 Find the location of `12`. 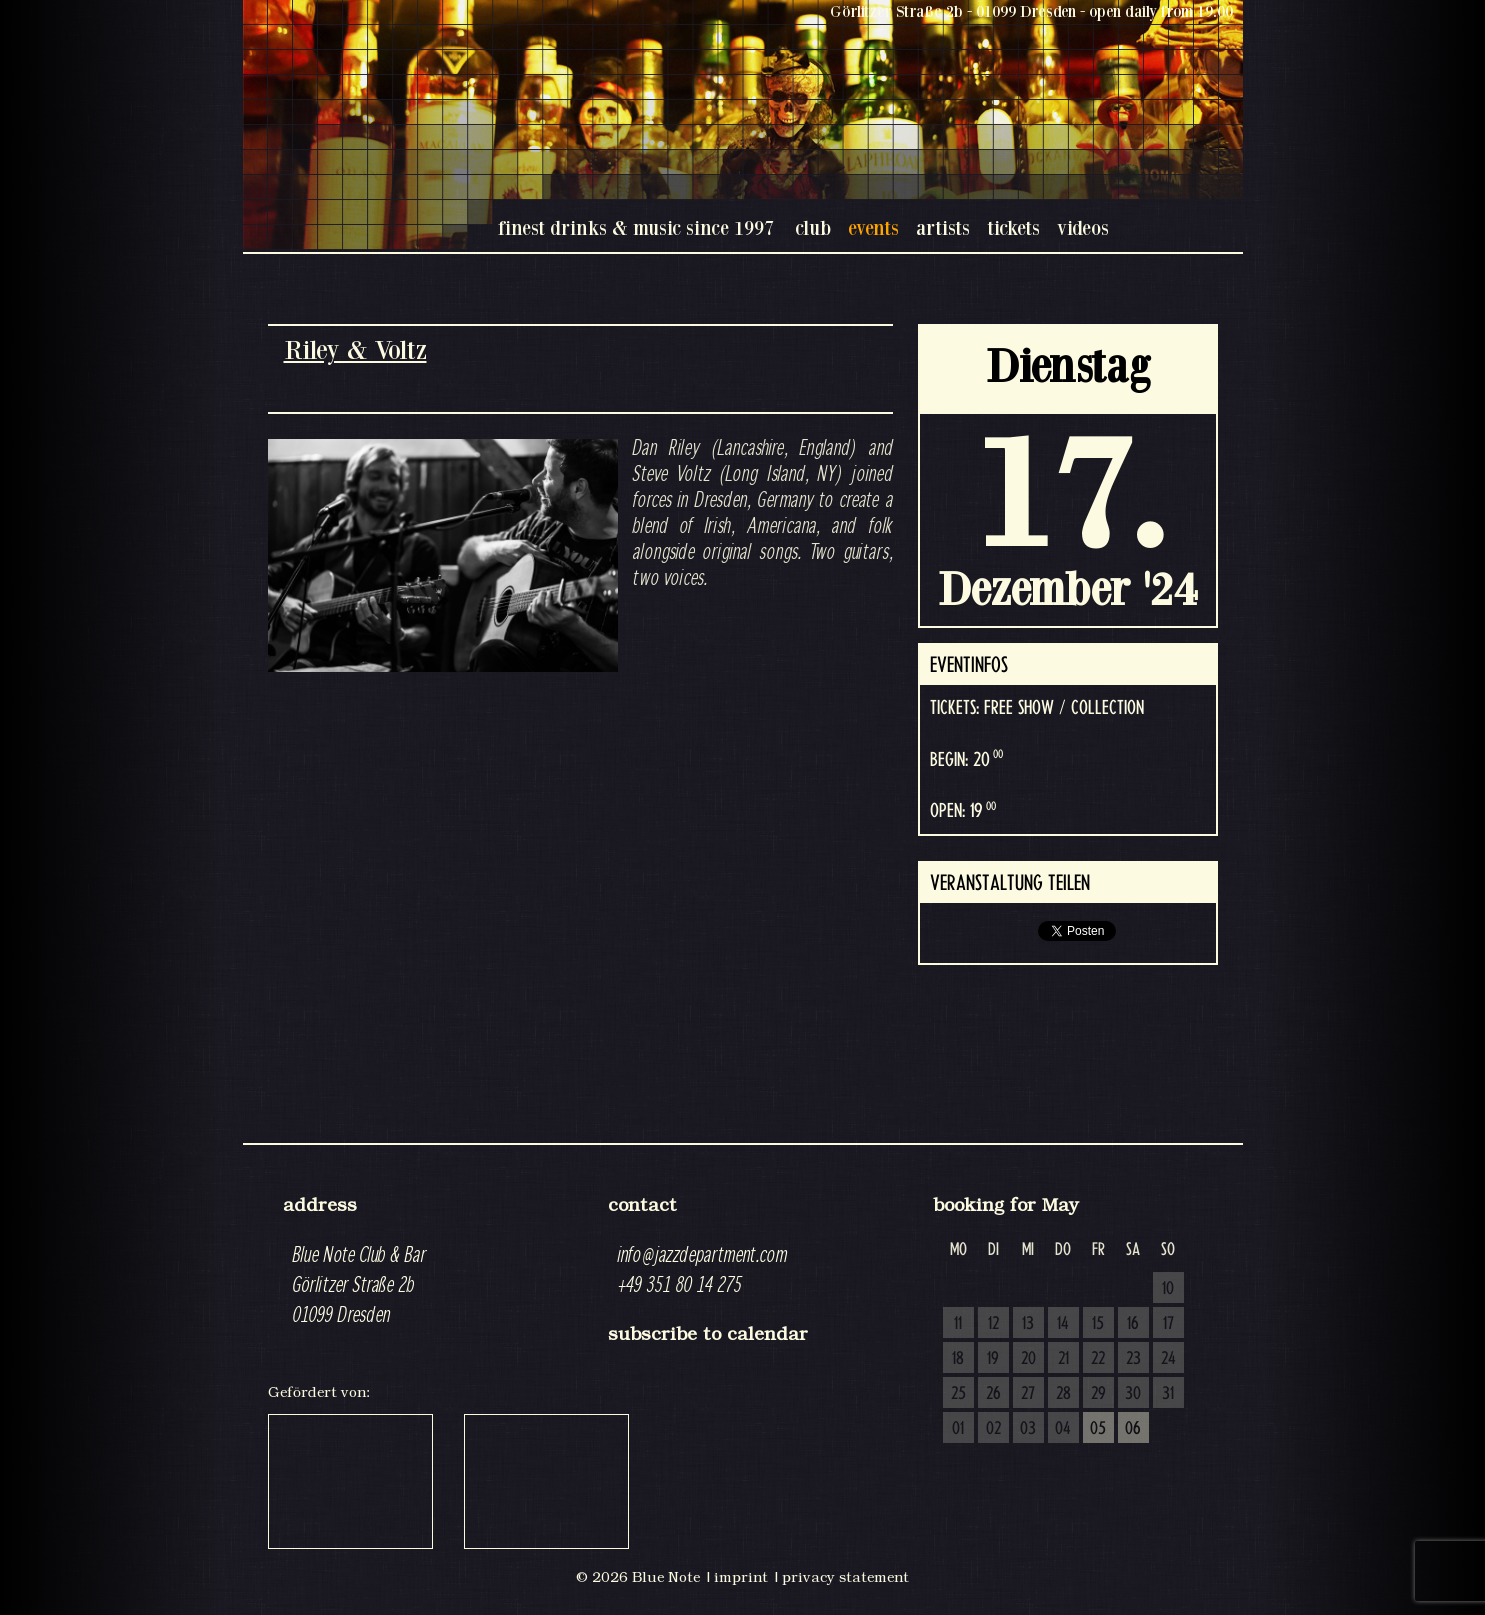

12 is located at coordinates (993, 1324).